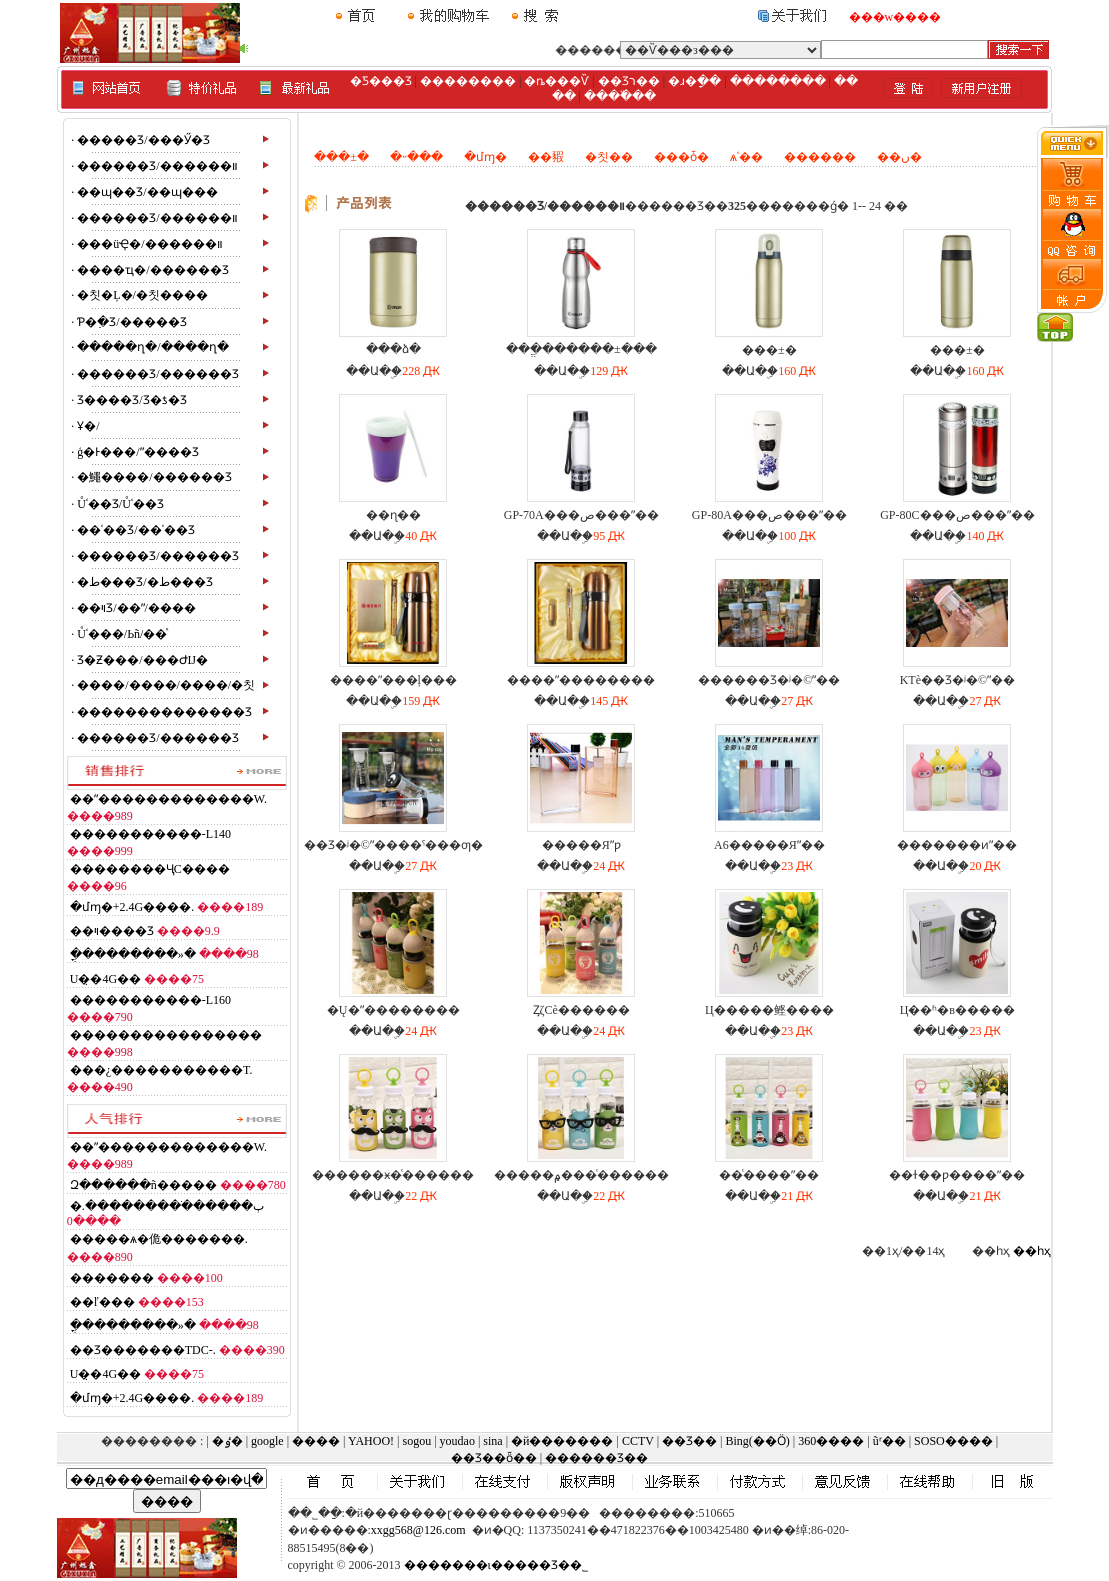  What do you see at coordinates (166, 1035) in the screenshot?
I see `����������������` at bounding box center [166, 1035].